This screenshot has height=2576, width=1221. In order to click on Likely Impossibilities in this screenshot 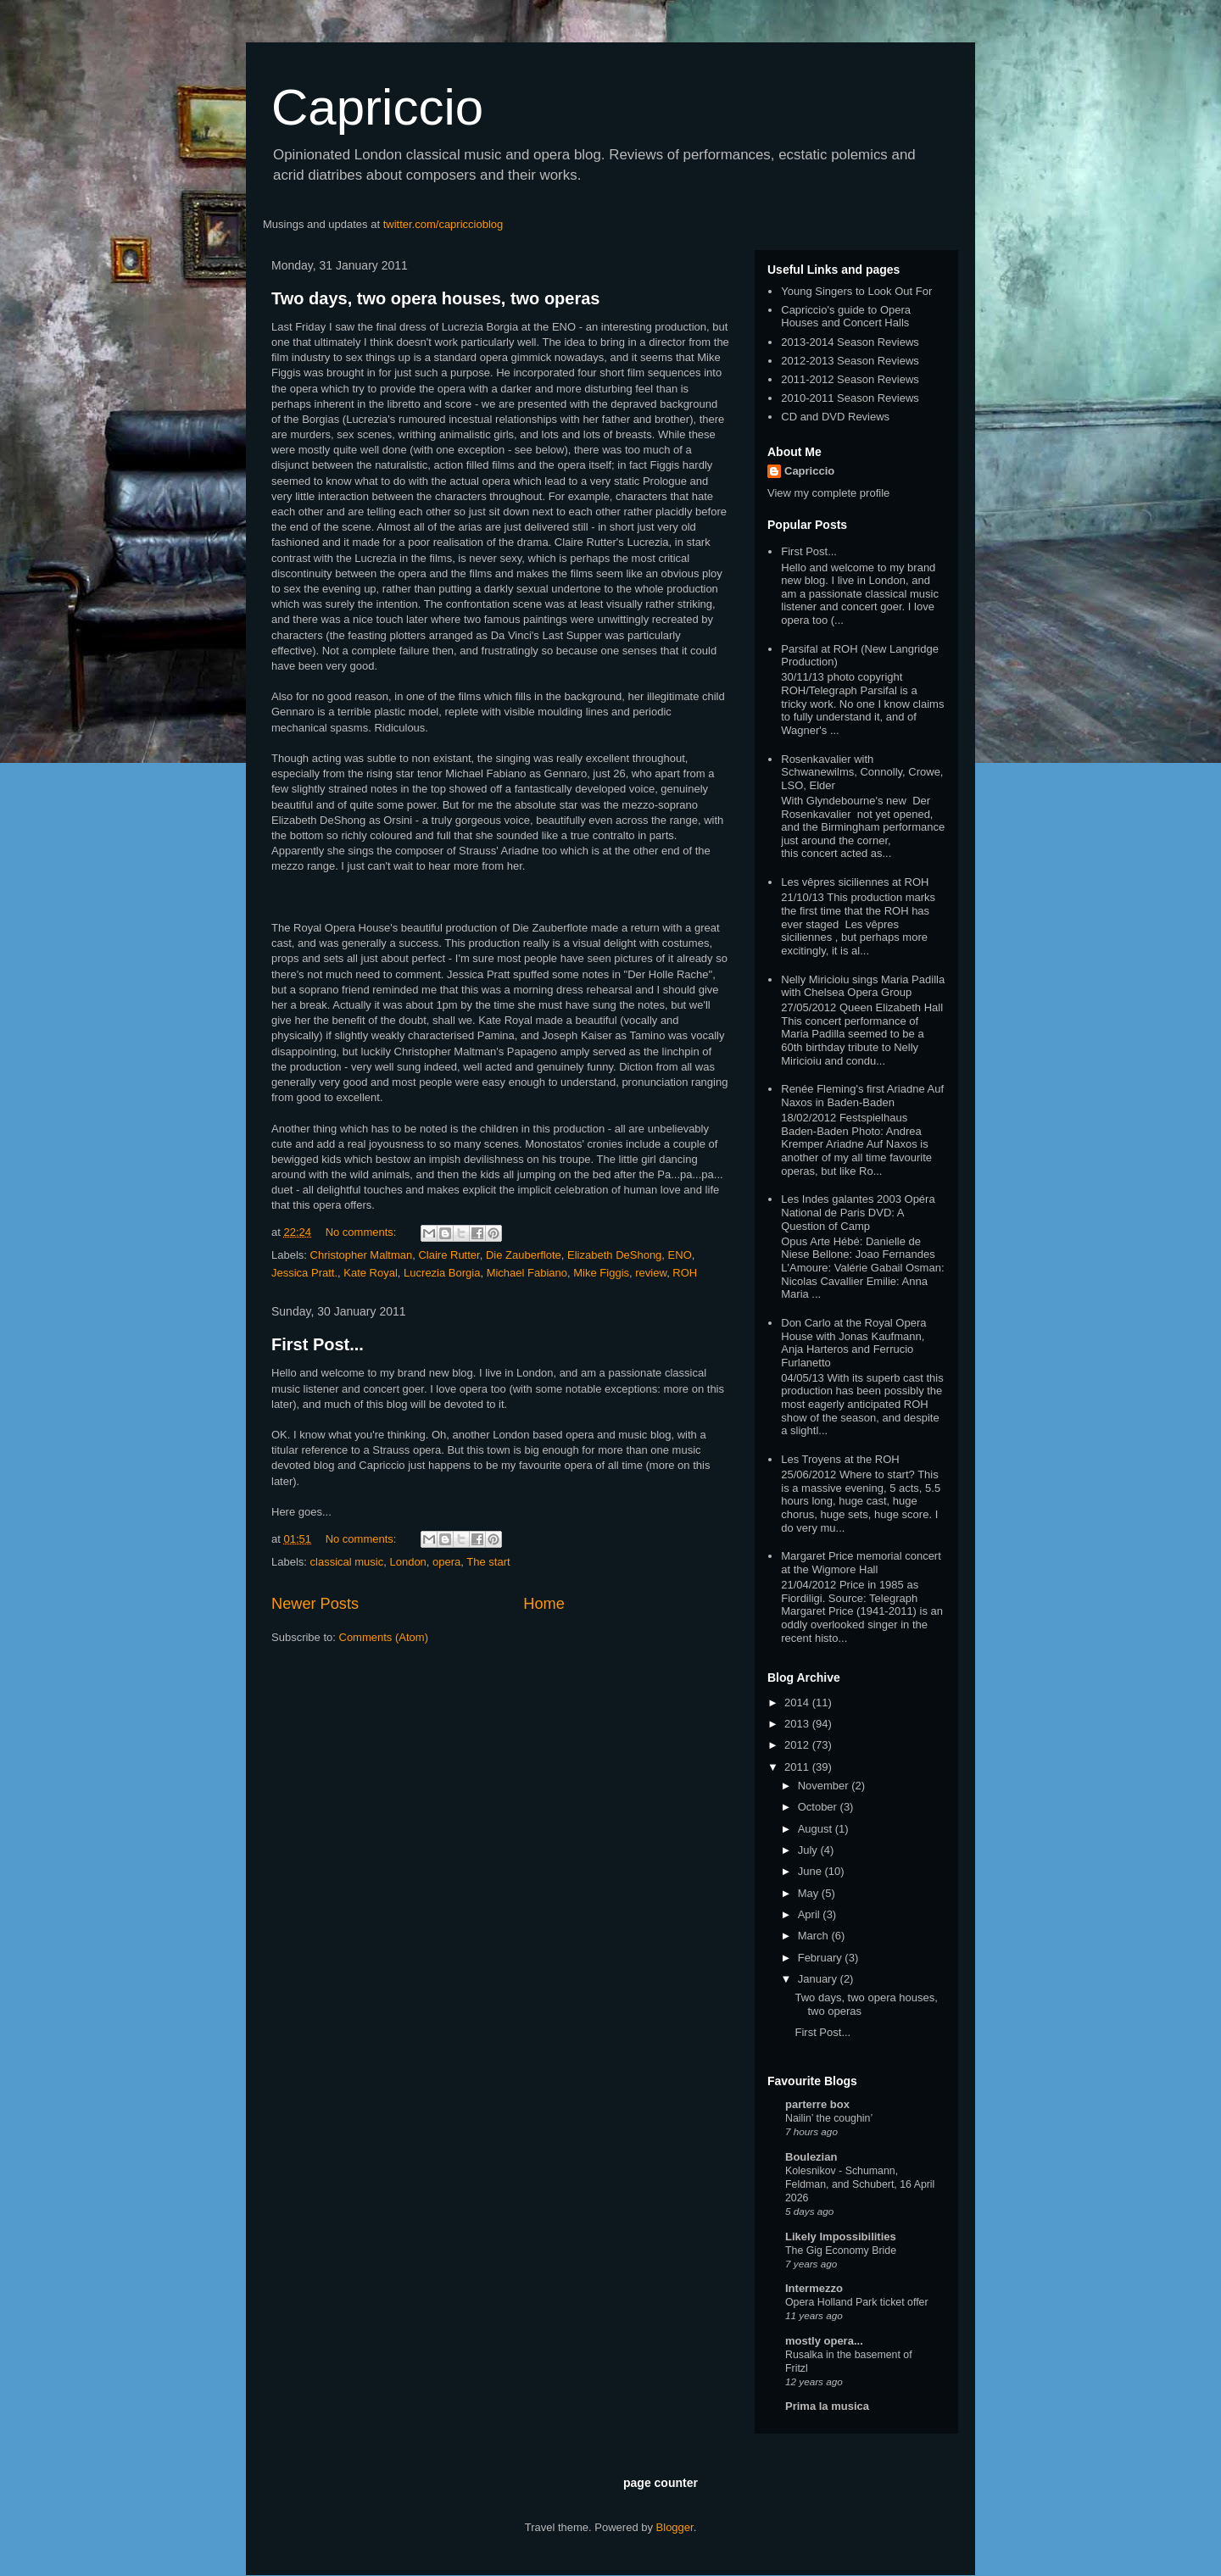, I will do `click(840, 2236)`.